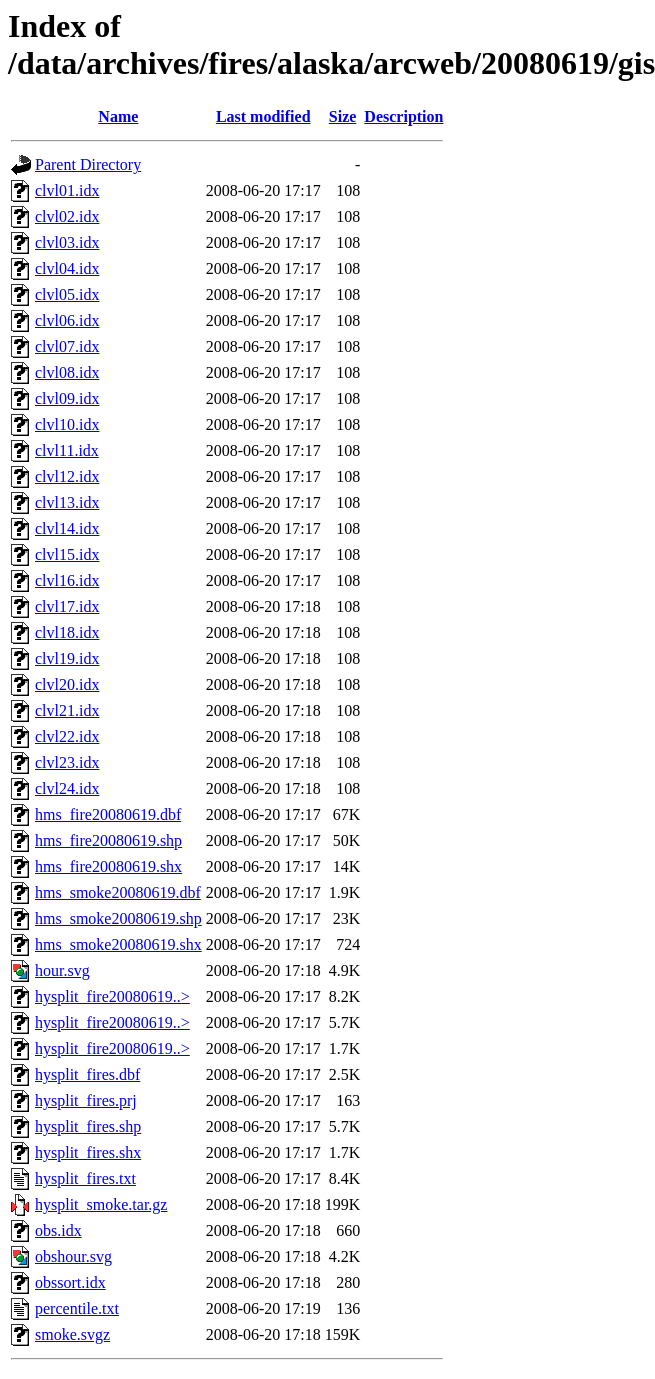 The width and height of the screenshot is (655, 1379). Describe the element at coordinates (67, 632) in the screenshot. I see `clvl18.idx` at that location.